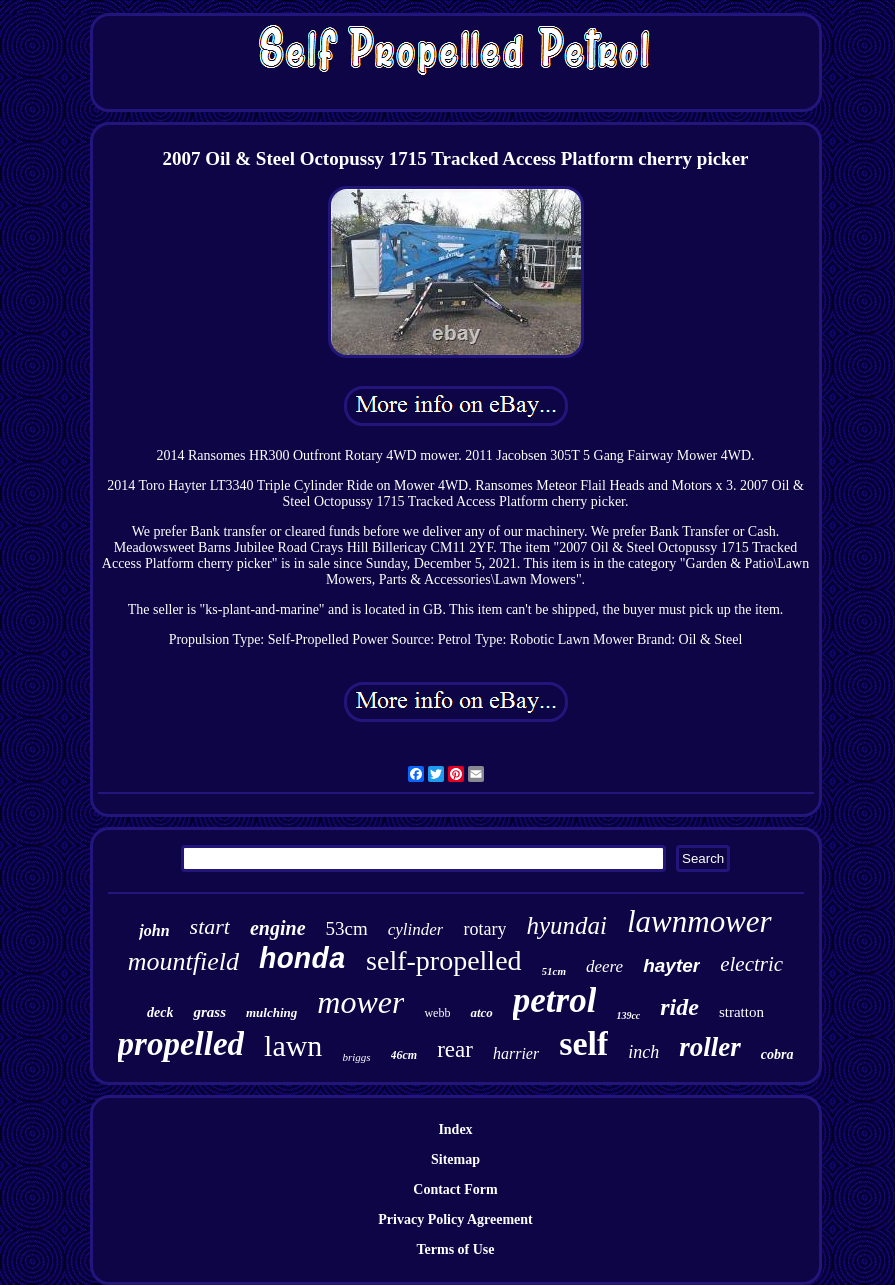 This screenshot has width=895, height=1285. What do you see at coordinates (455, 1049) in the screenshot?
I see `rear` at bounding box center [455, 1049].